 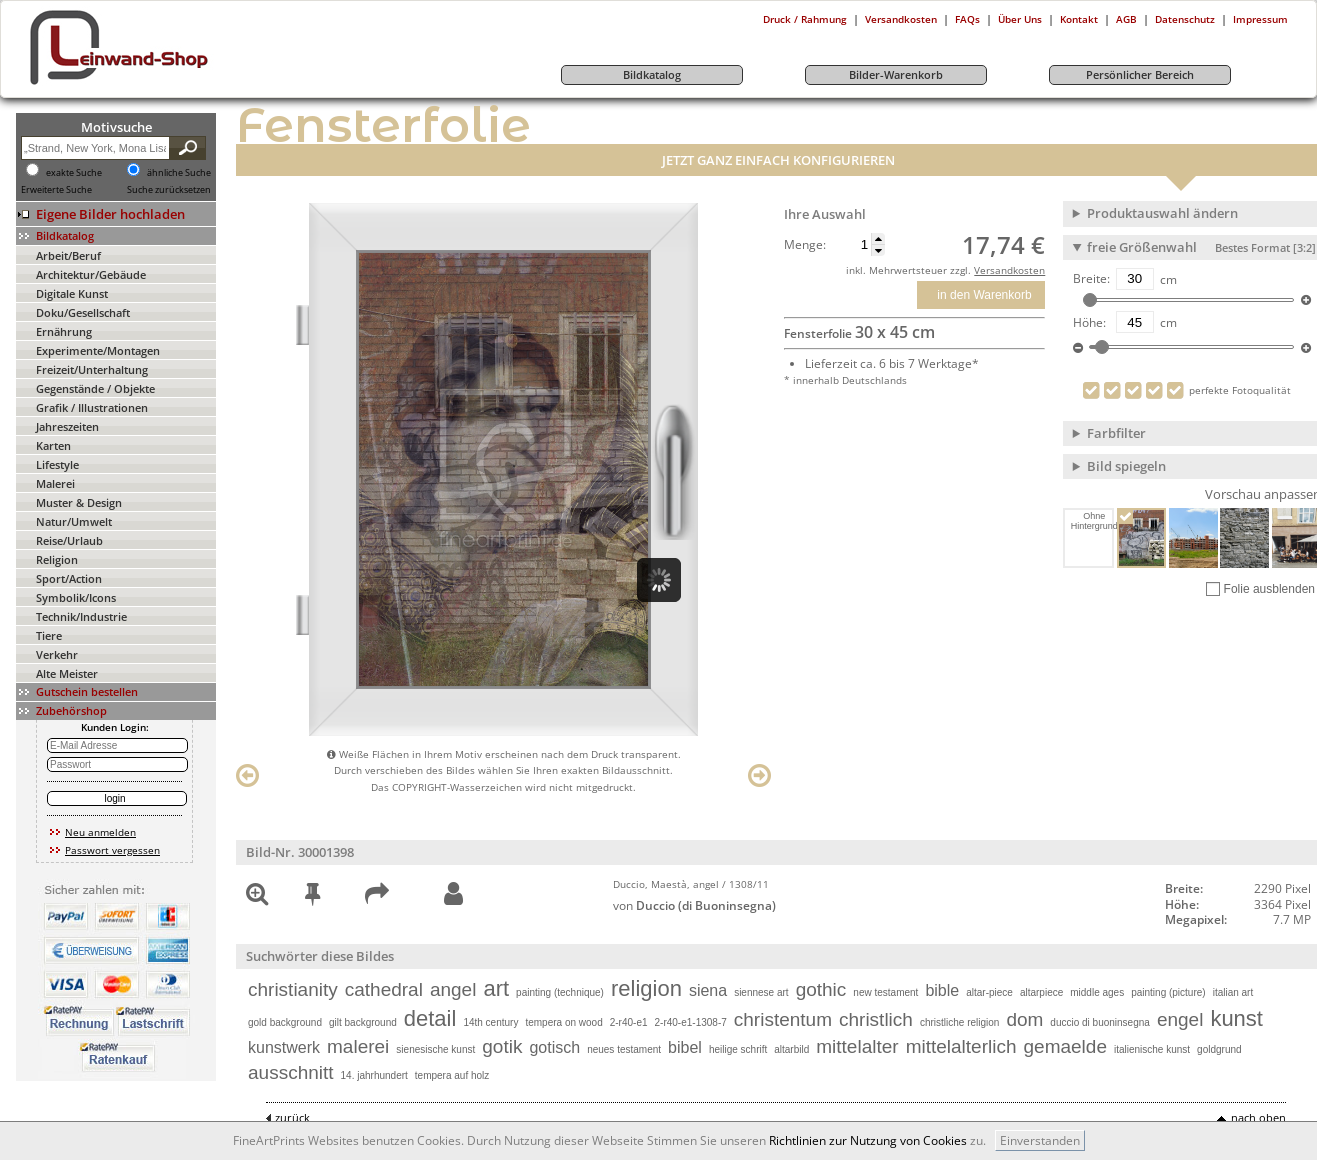 What do you see at coordinates (49, 635) in the screenshot?
I see `Tiere` at bounding box center [49, 635].